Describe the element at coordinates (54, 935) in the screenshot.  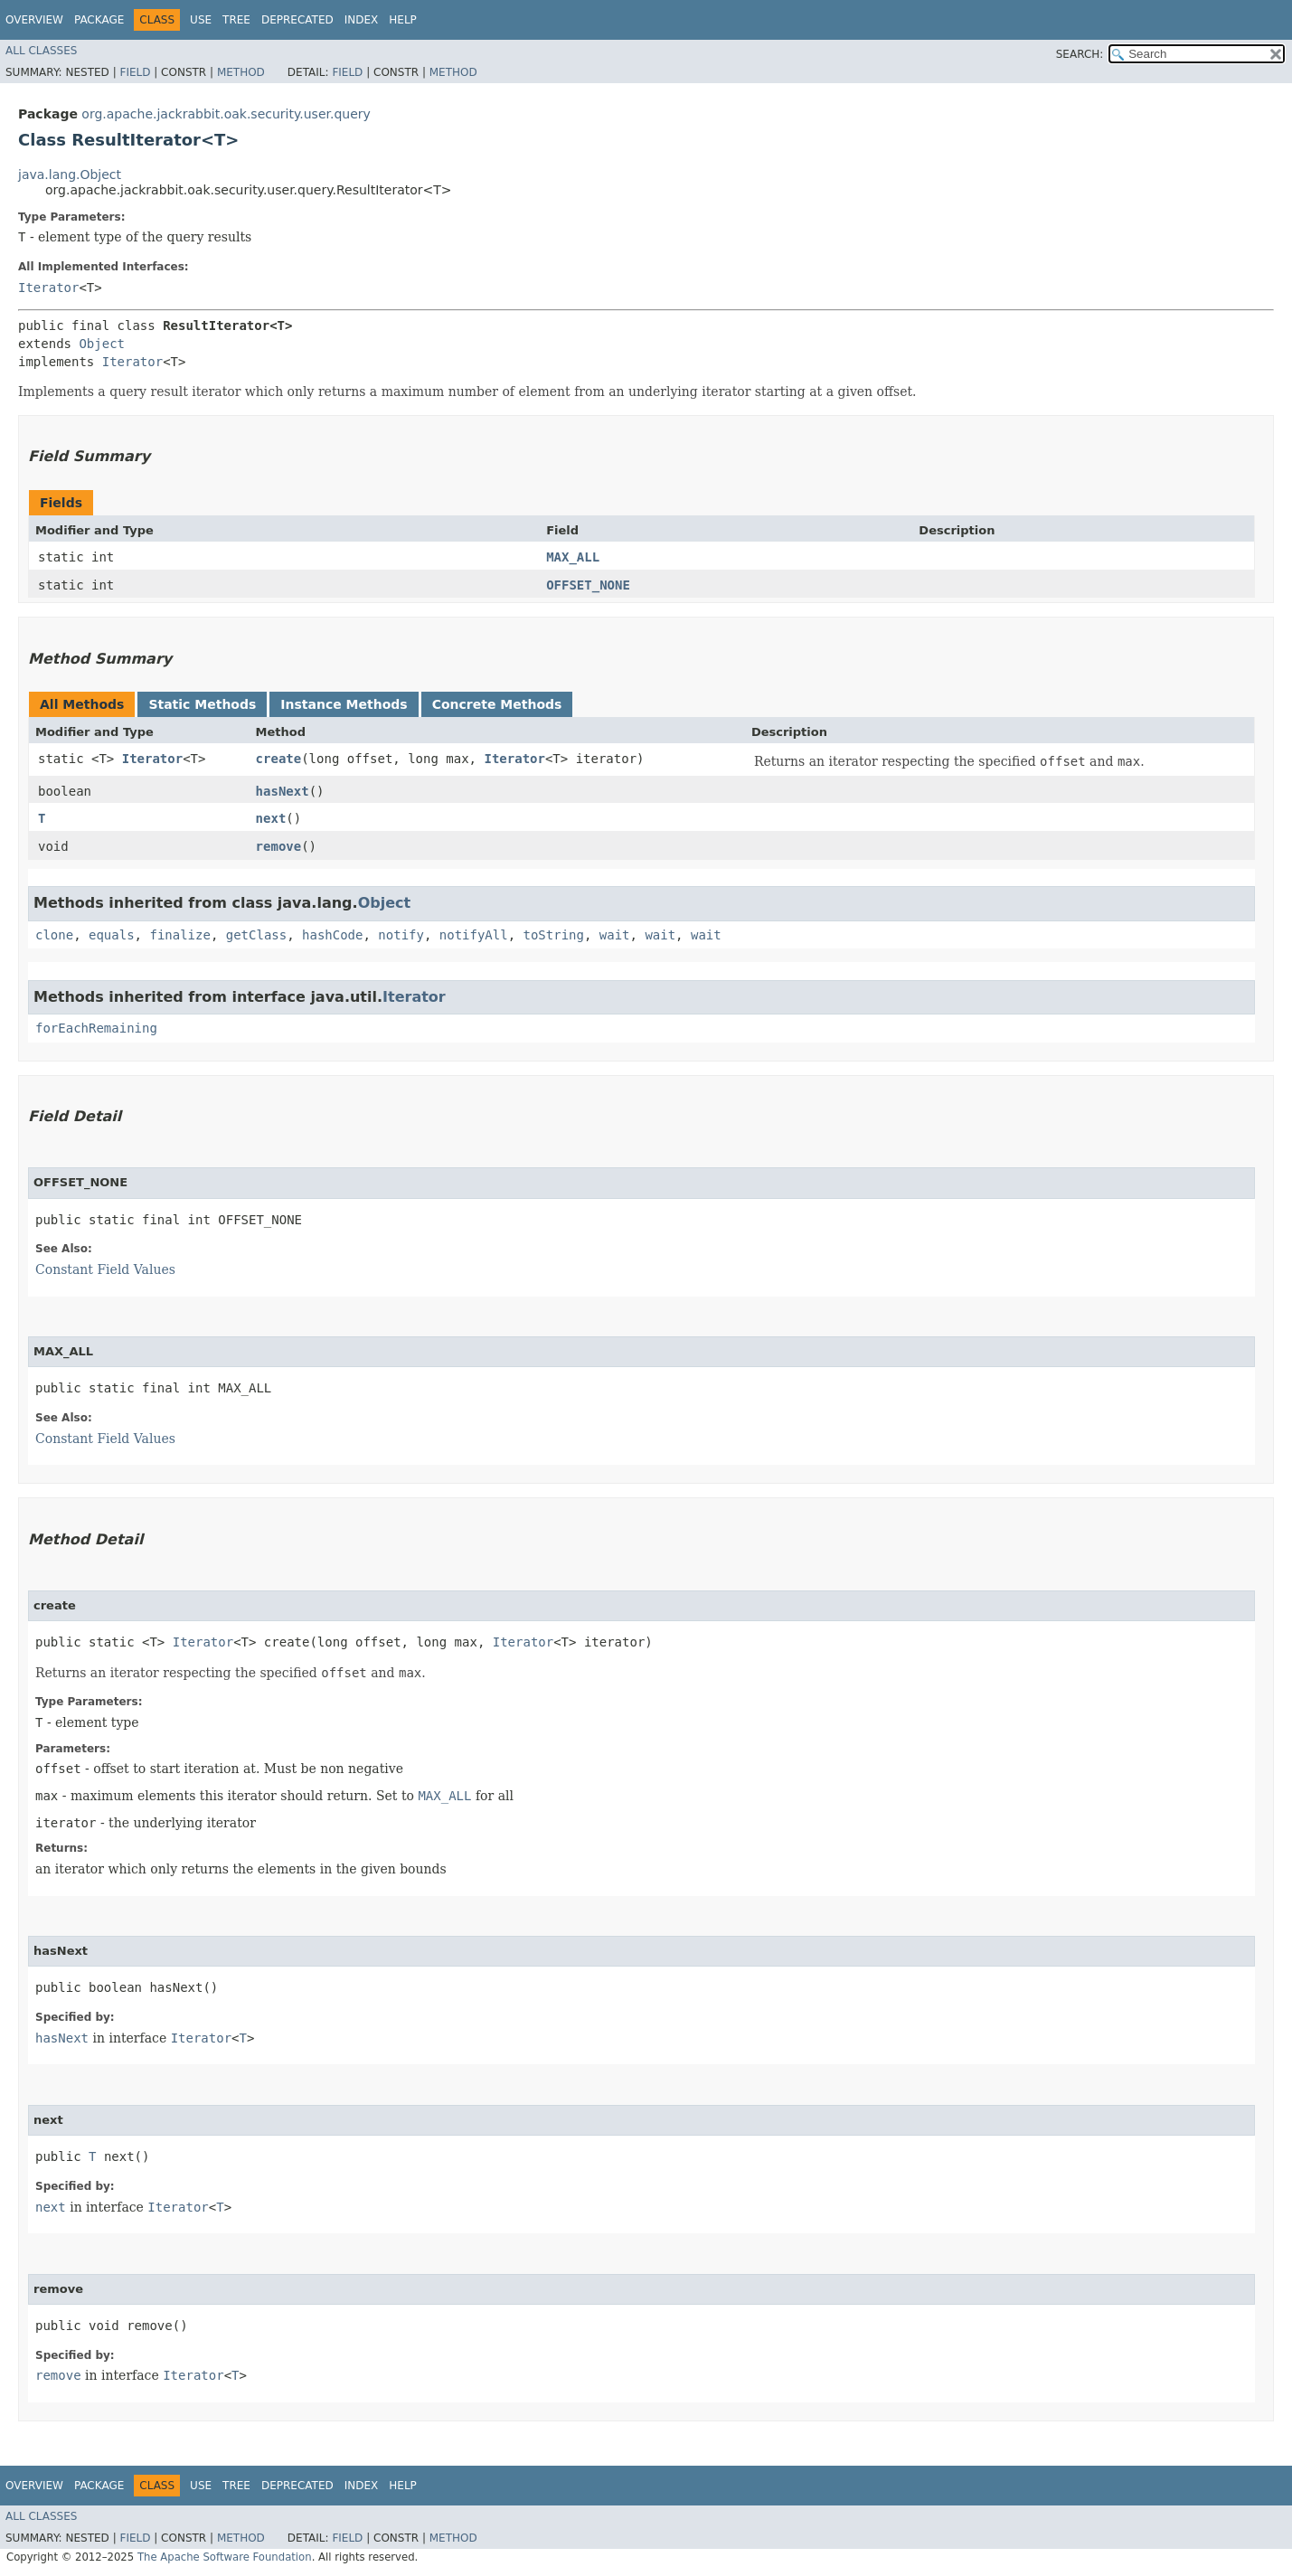
I see `clone` at that location.